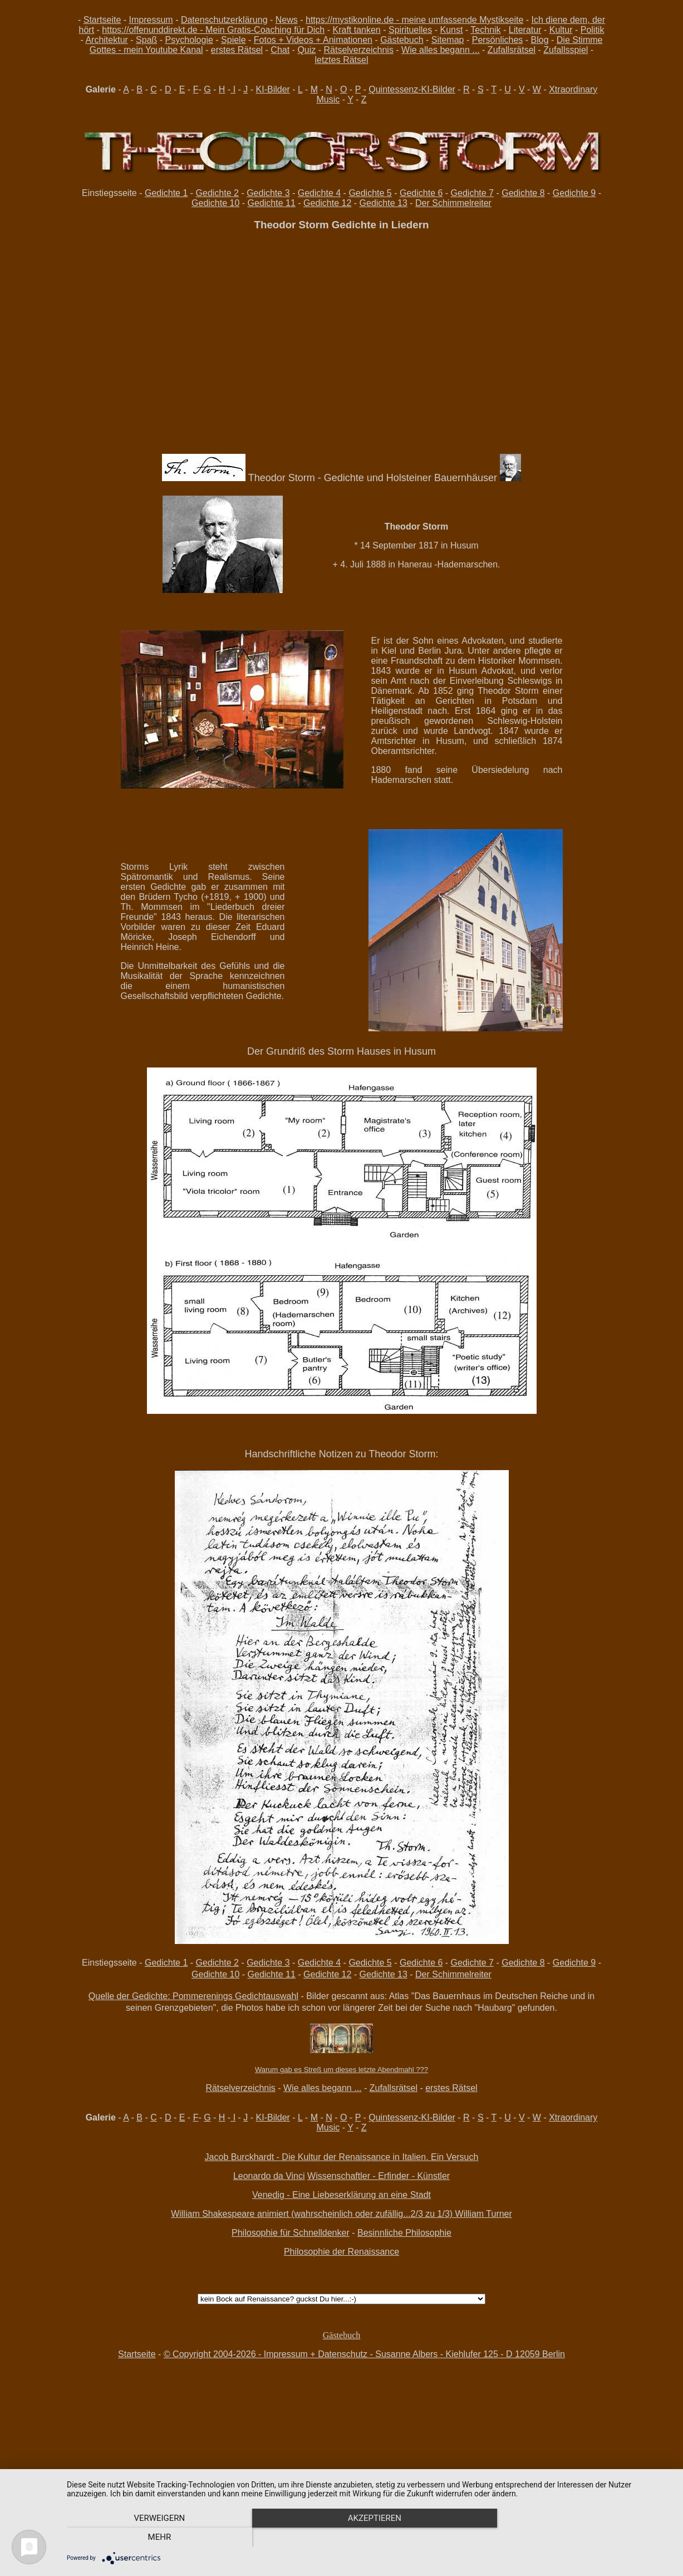  Describe the element at coordinates (213, 30) in the screenshot. I see `https://offenunddirekt.de - Mein Gratis-Coaching für Dich` at that location.